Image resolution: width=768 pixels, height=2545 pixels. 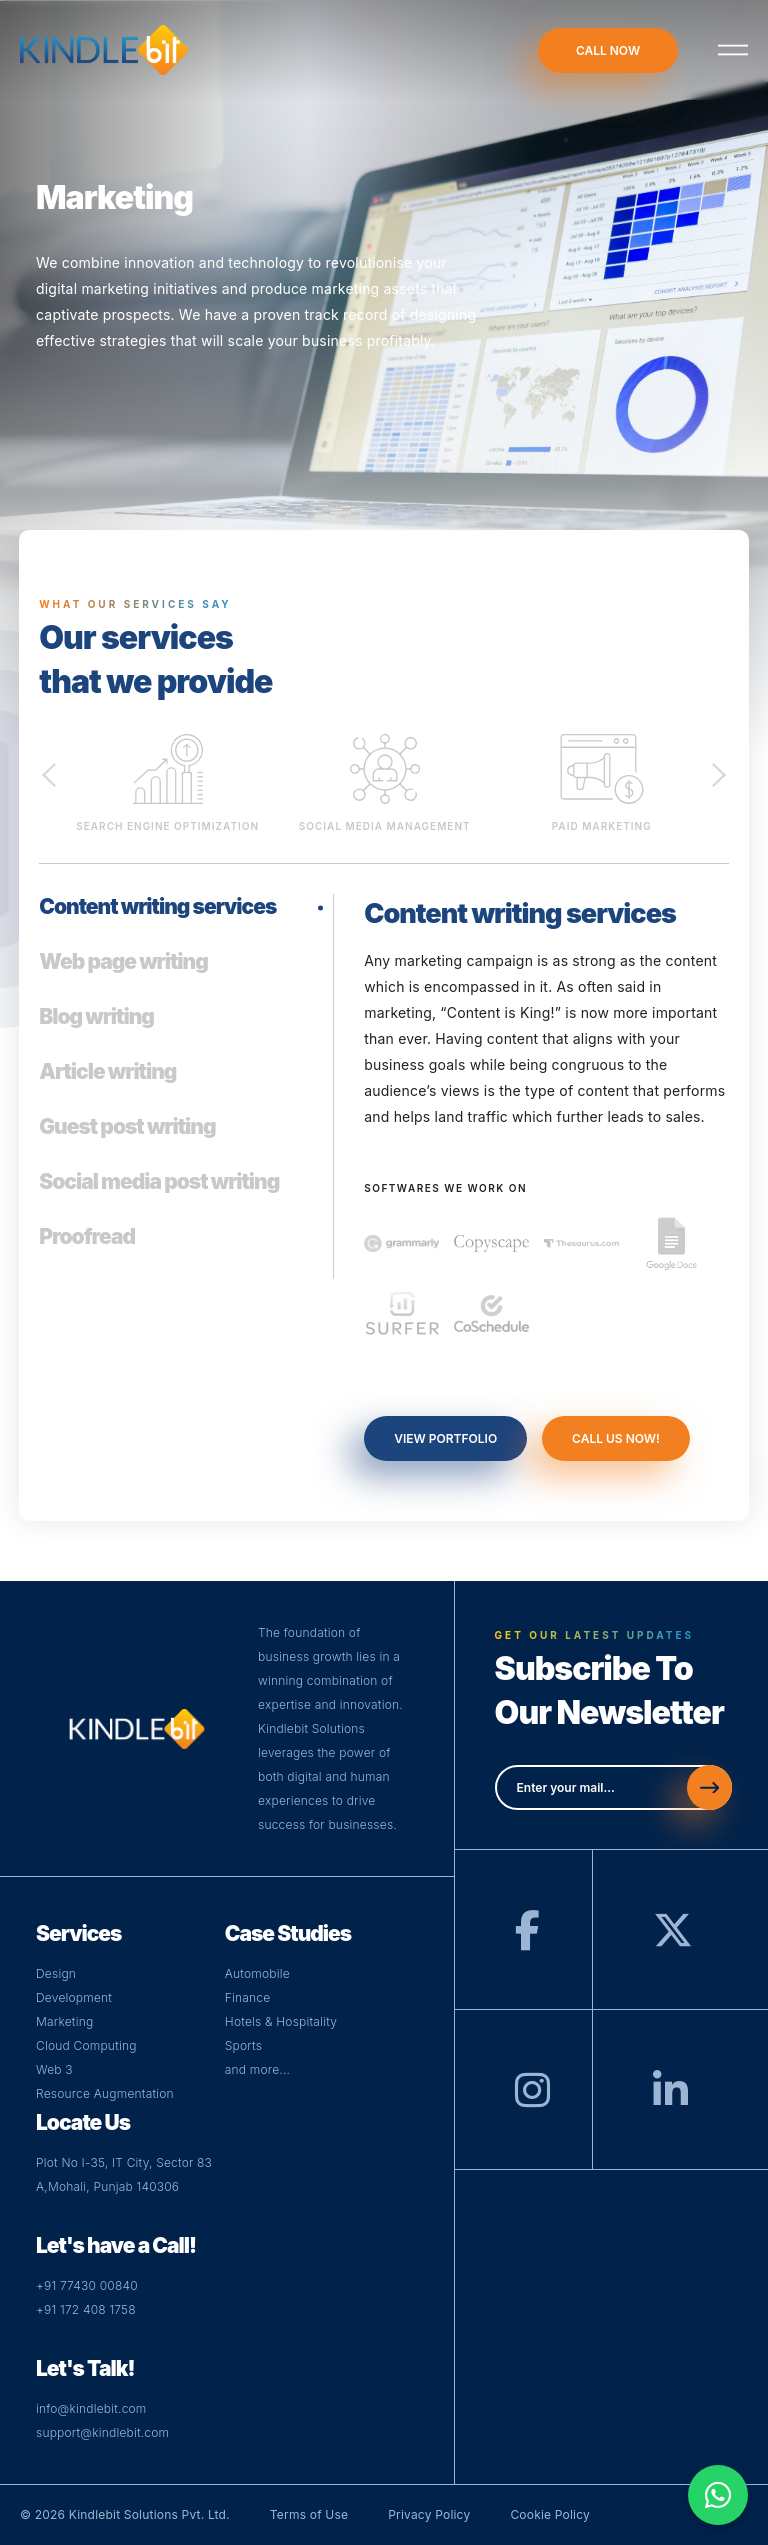 I want to click on [tab], so click(x=173, y=921).